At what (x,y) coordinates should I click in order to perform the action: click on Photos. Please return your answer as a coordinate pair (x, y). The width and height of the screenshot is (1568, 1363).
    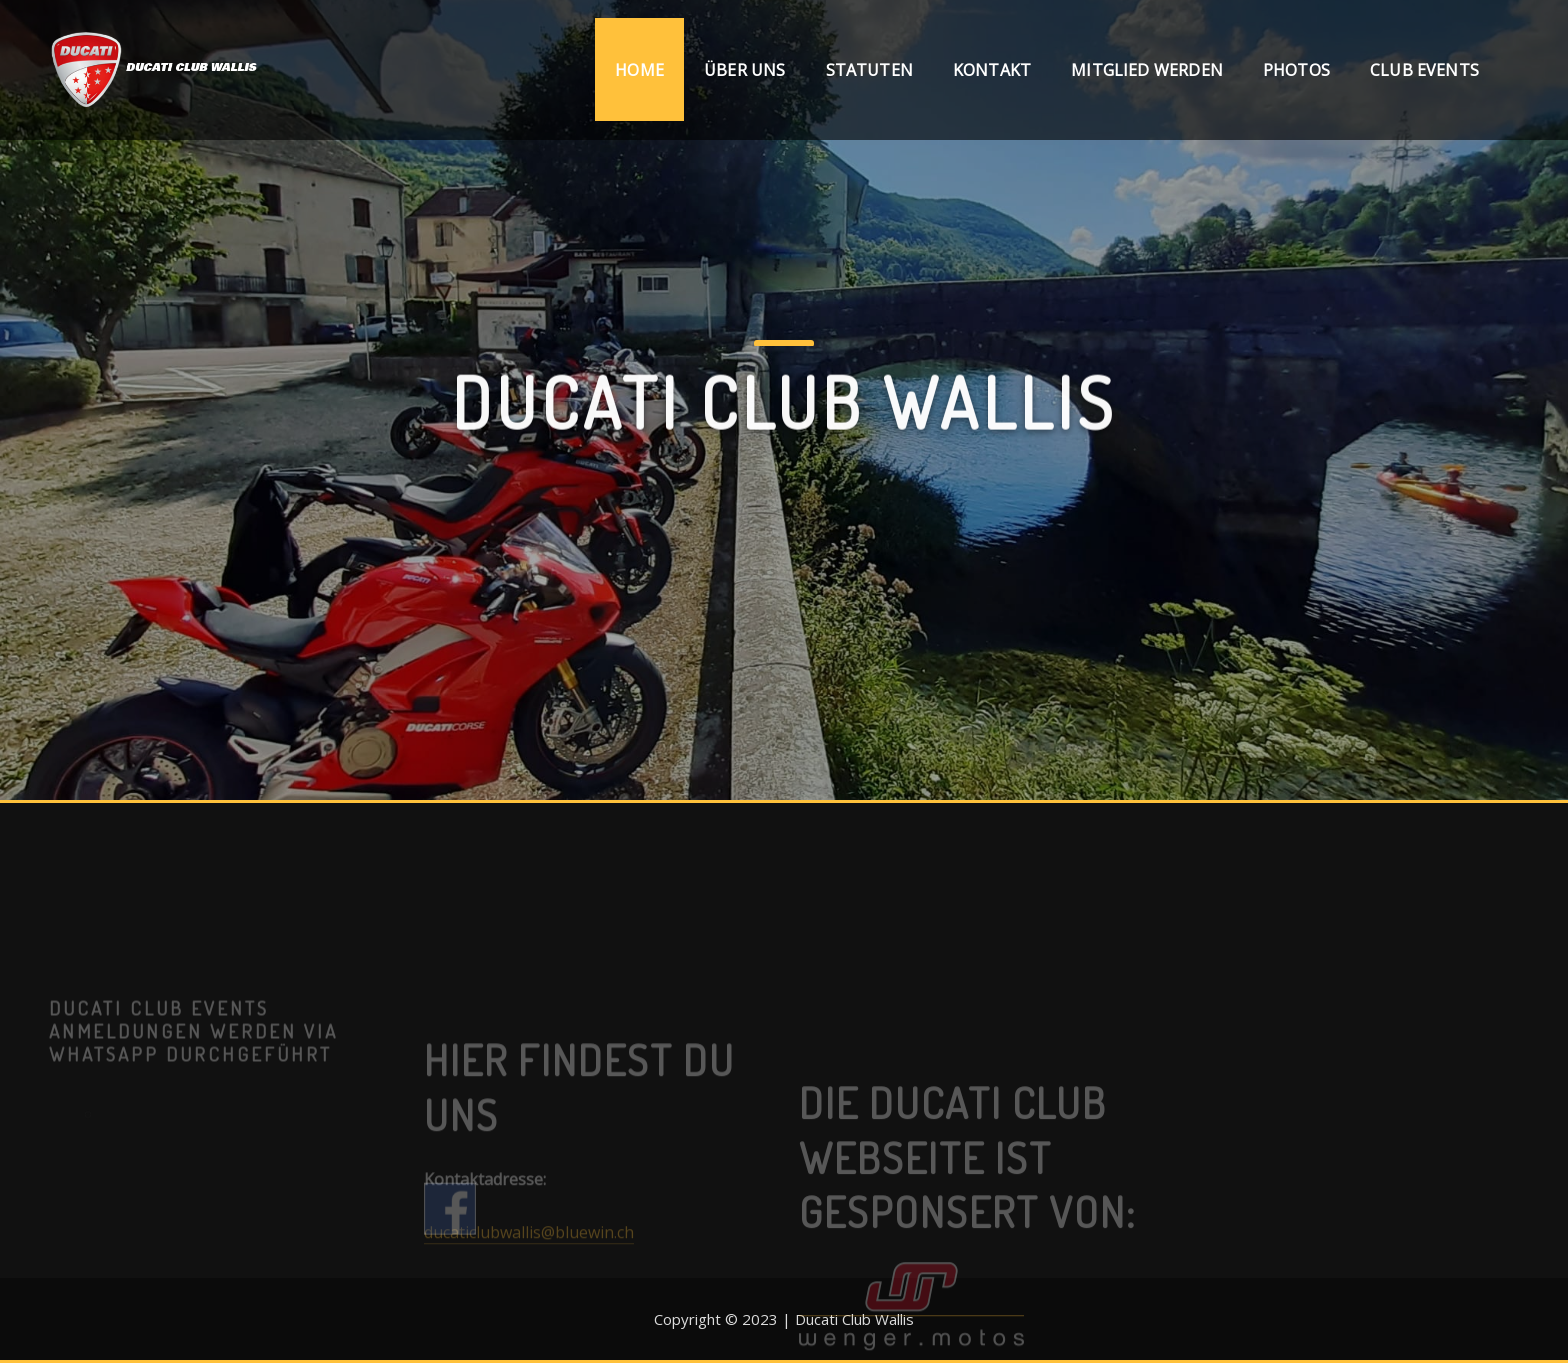
    Looking at the image, I should click on (1296, 70).